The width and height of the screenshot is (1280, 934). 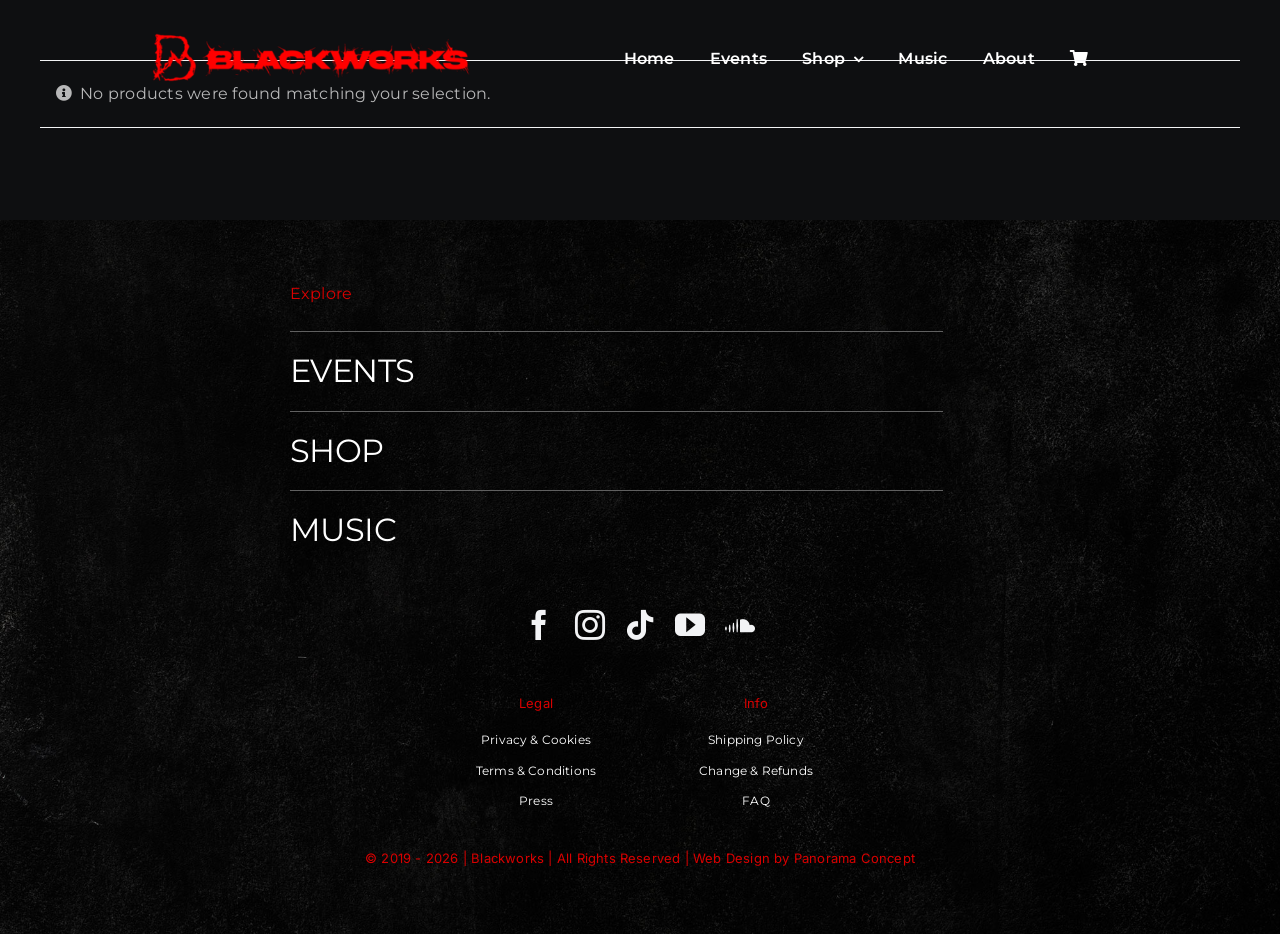 What do you see at coordinates (640, 625) in the screenshot?
I see `[tiktok]` at bounding box center [640, 625].